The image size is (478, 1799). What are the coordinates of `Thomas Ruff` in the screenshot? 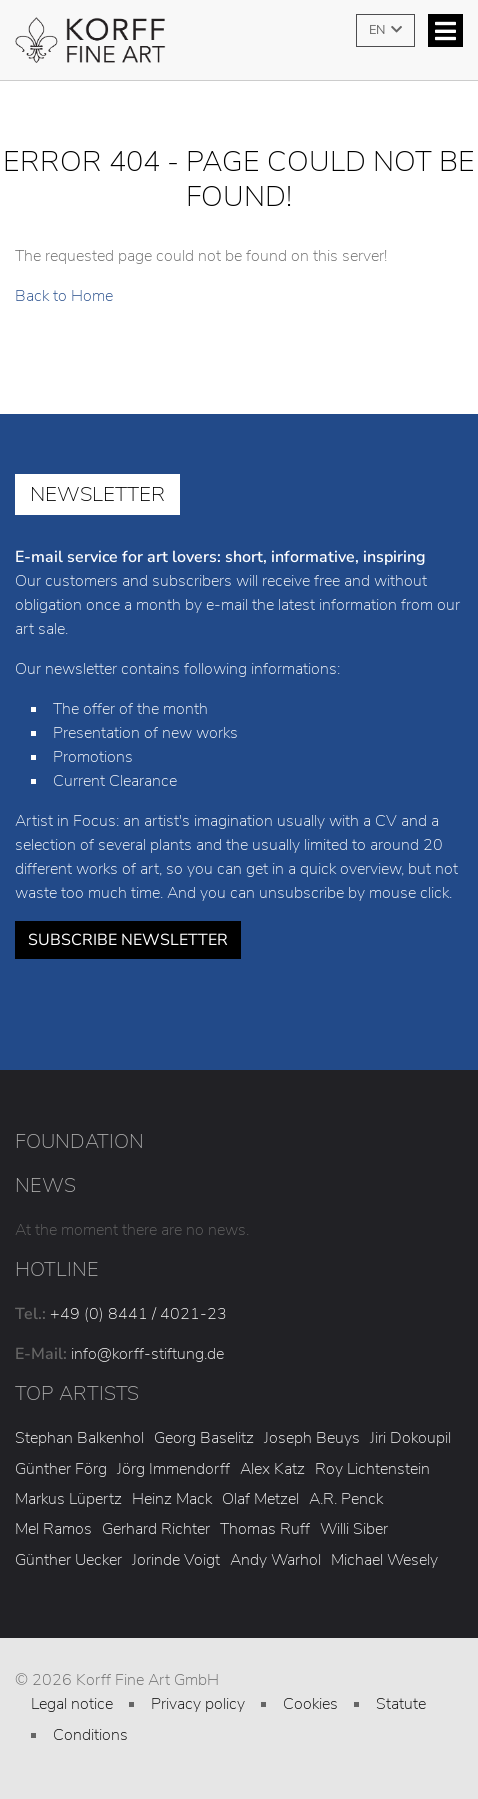 It's located at (265, 1529).